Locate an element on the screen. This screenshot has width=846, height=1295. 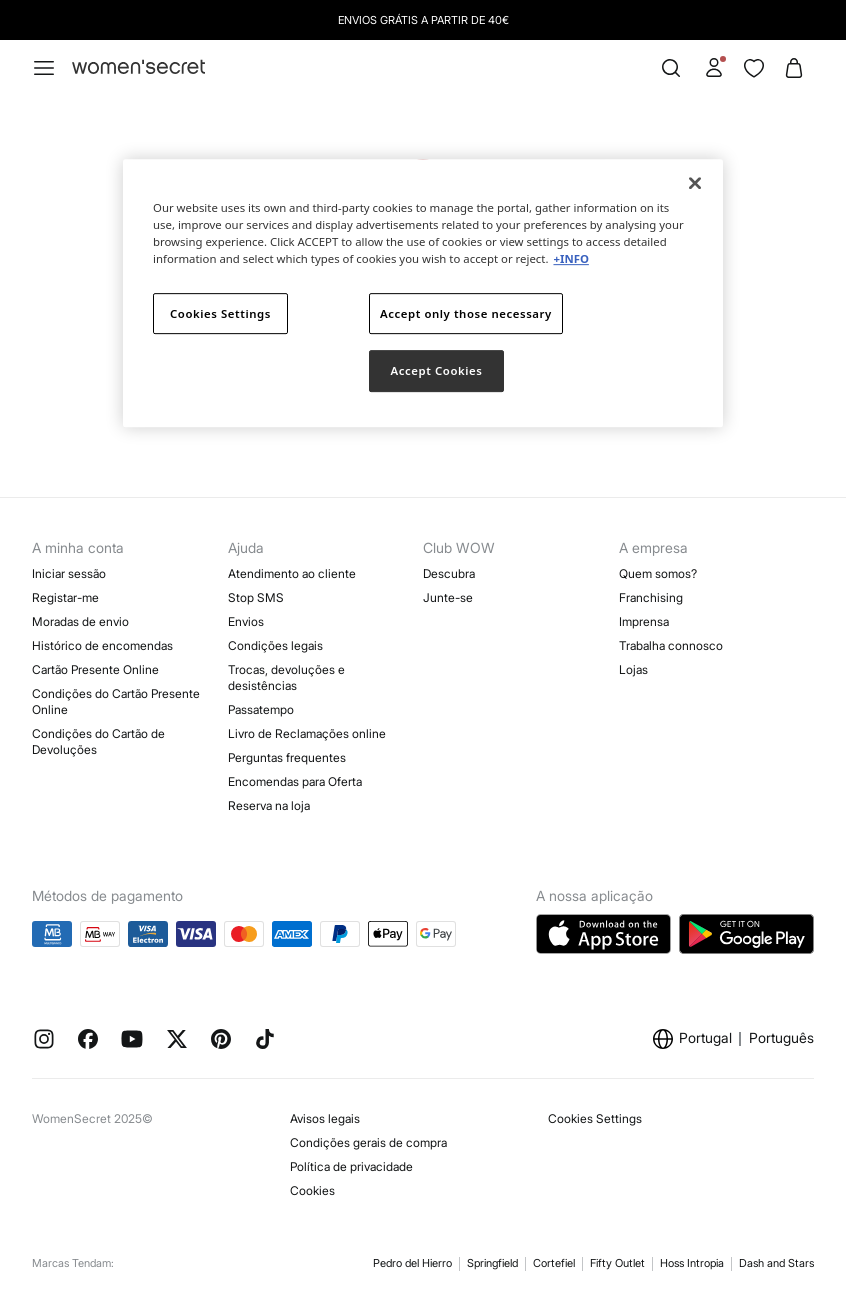
Trabalha connosco is located at coordinates (671, 645).